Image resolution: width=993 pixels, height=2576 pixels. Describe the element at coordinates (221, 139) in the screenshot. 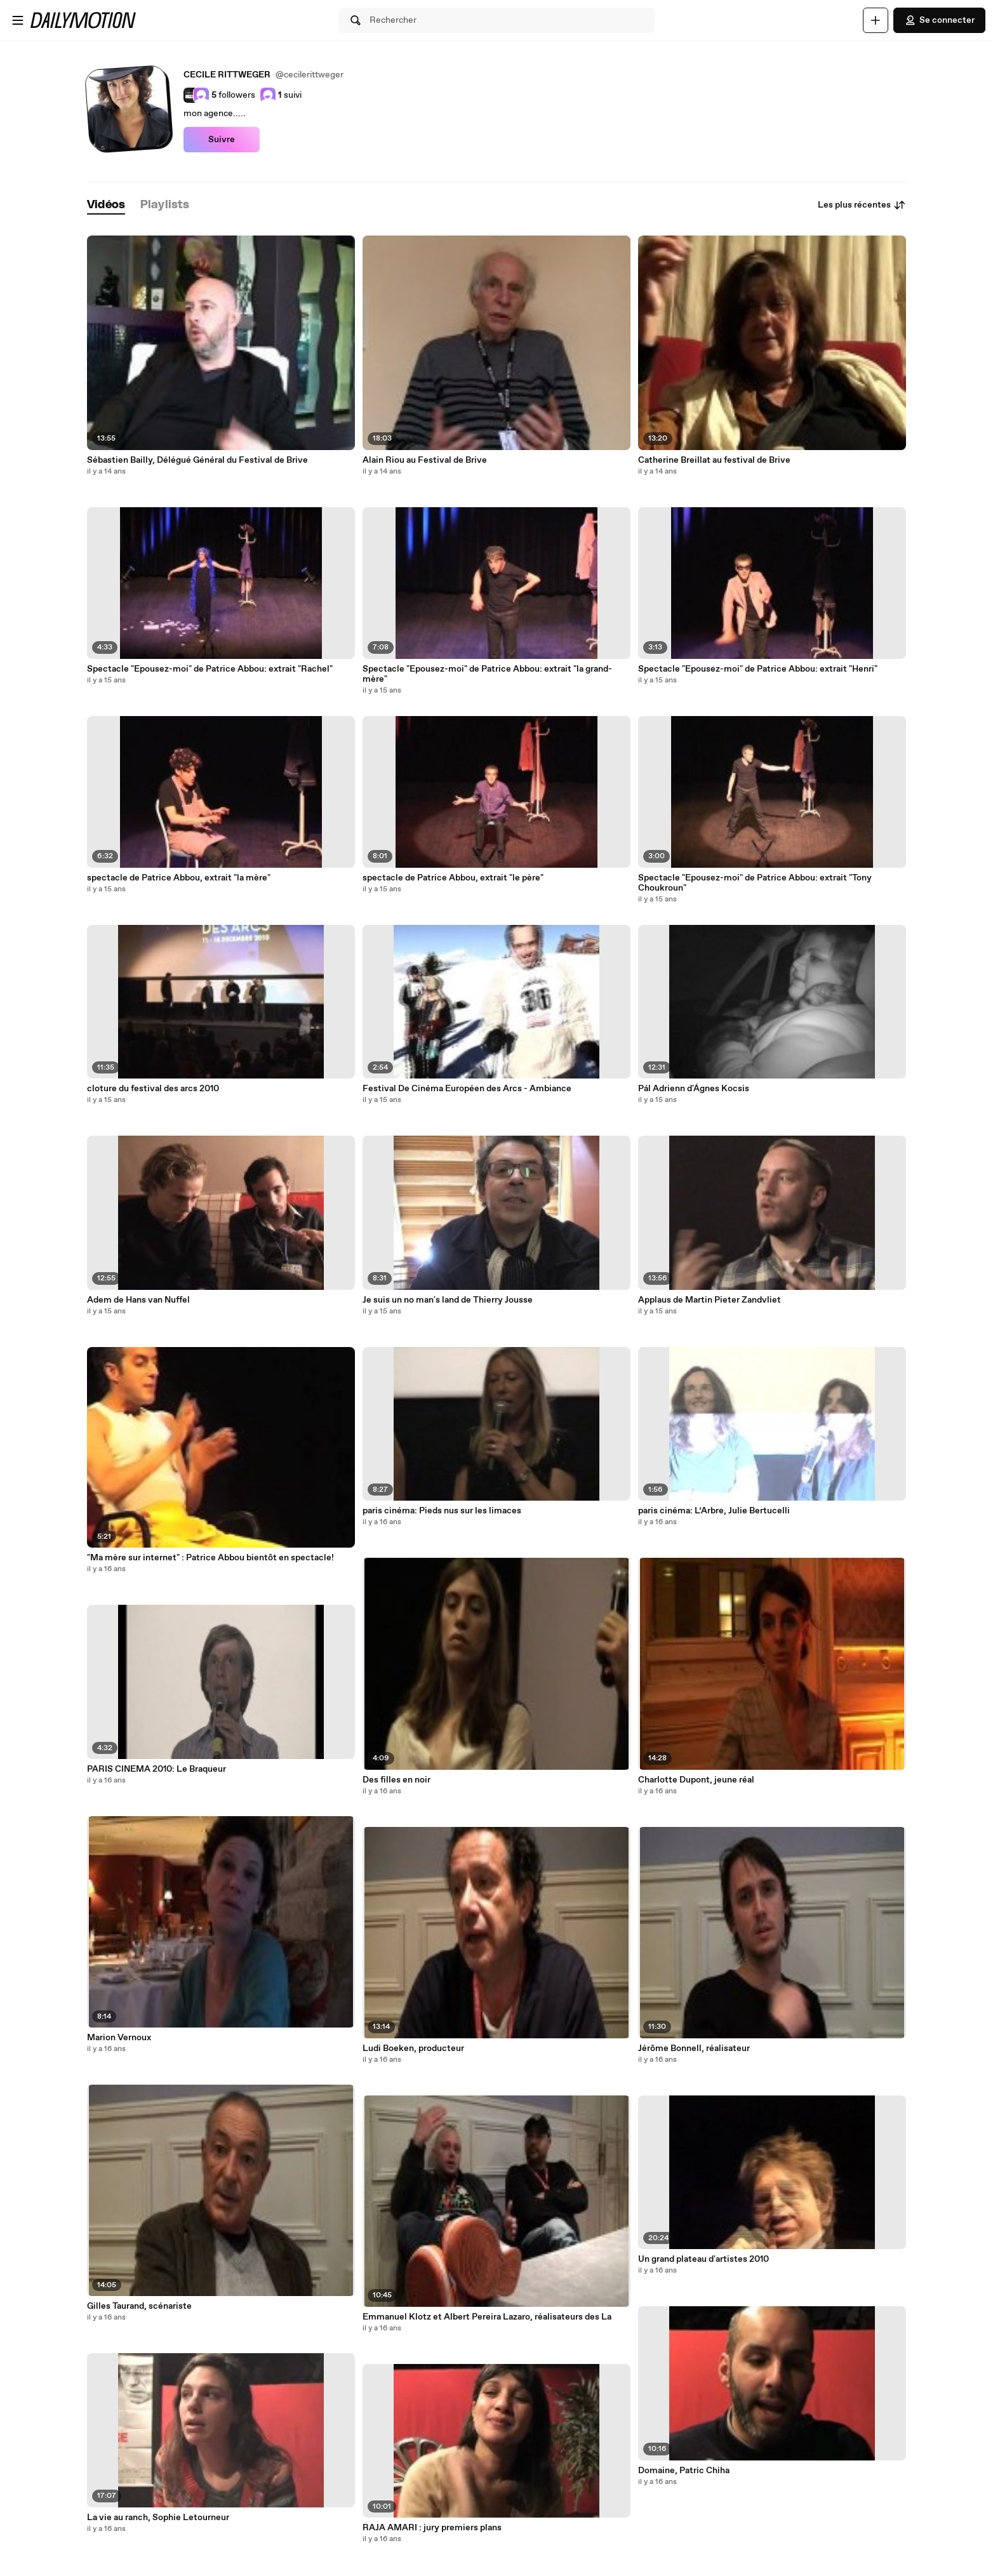

I see `Suivre` at that location.